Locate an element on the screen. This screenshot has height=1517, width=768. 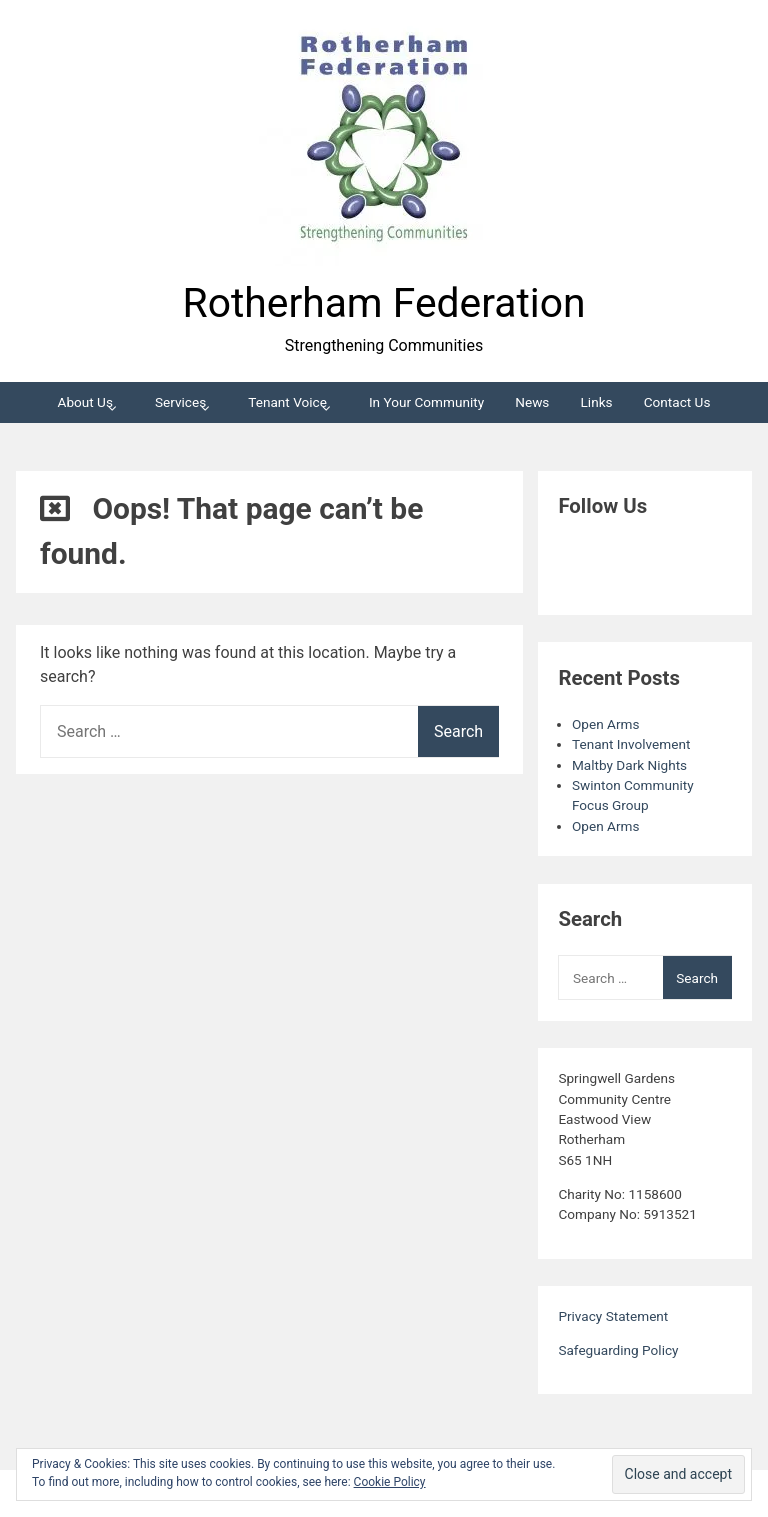
Privacy Statement is located at coordinates (613, 1316).